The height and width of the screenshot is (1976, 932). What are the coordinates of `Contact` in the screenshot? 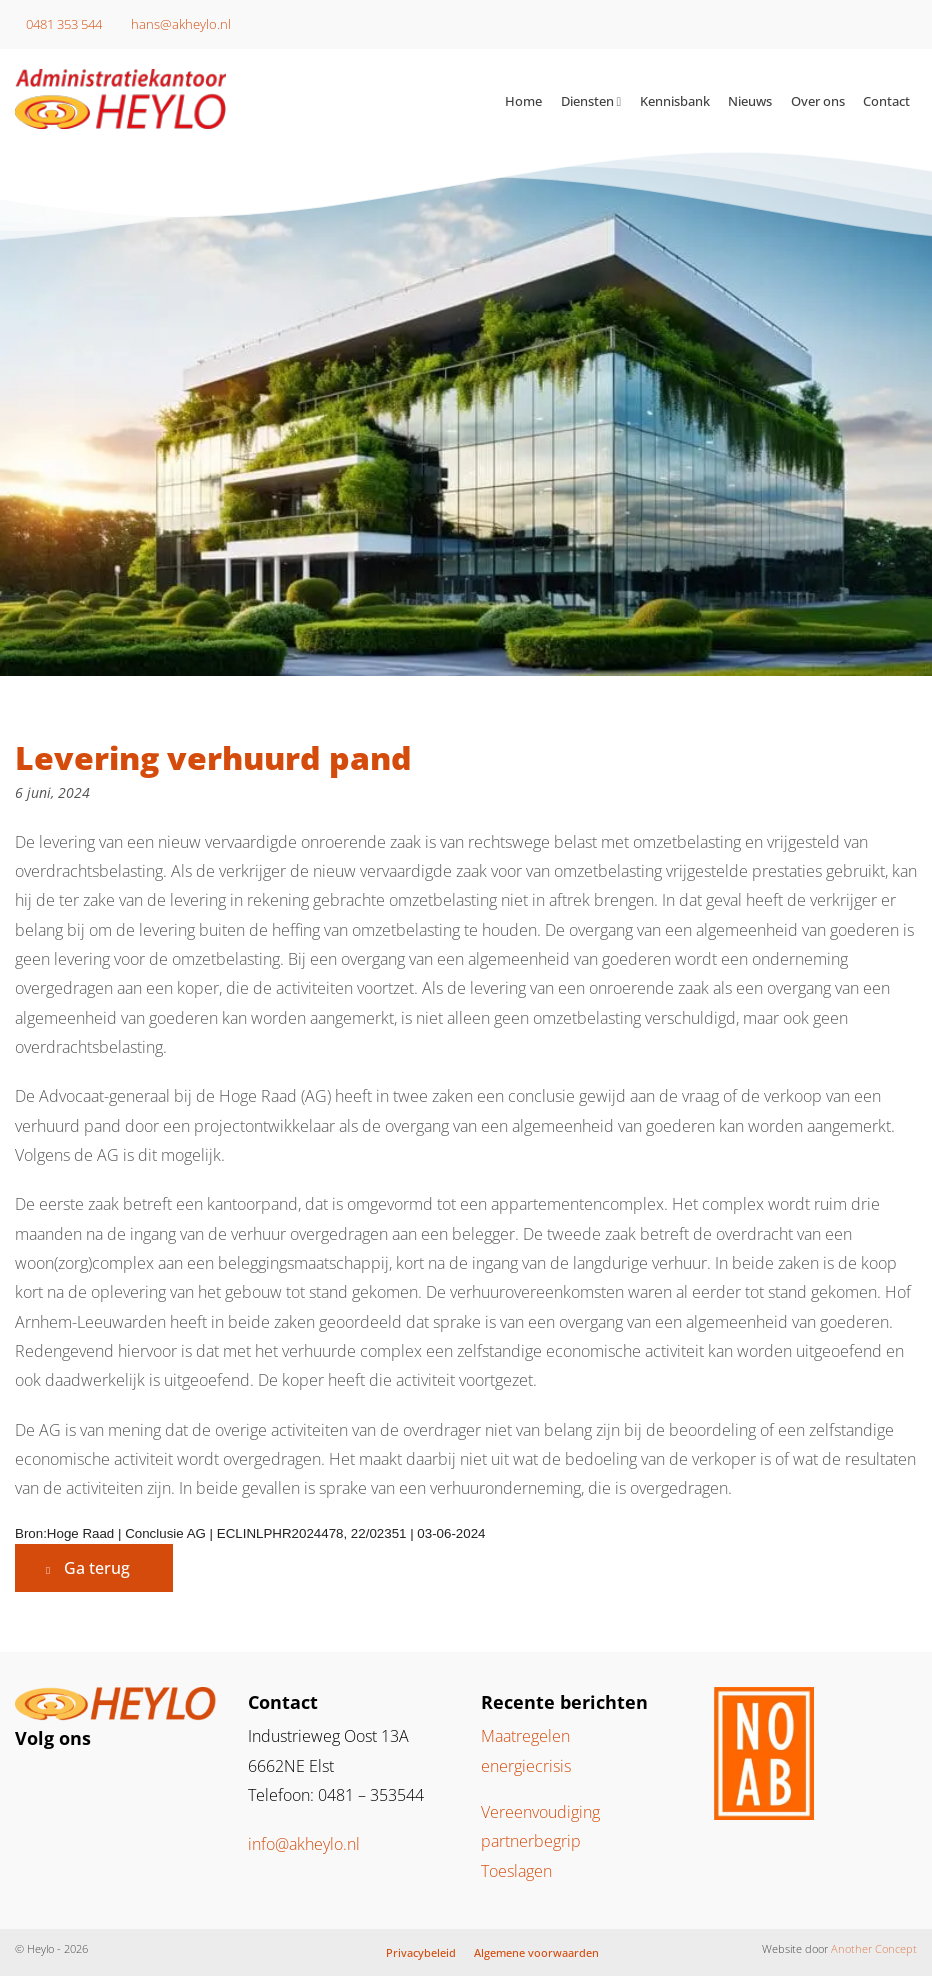 It's located at (886, 101).